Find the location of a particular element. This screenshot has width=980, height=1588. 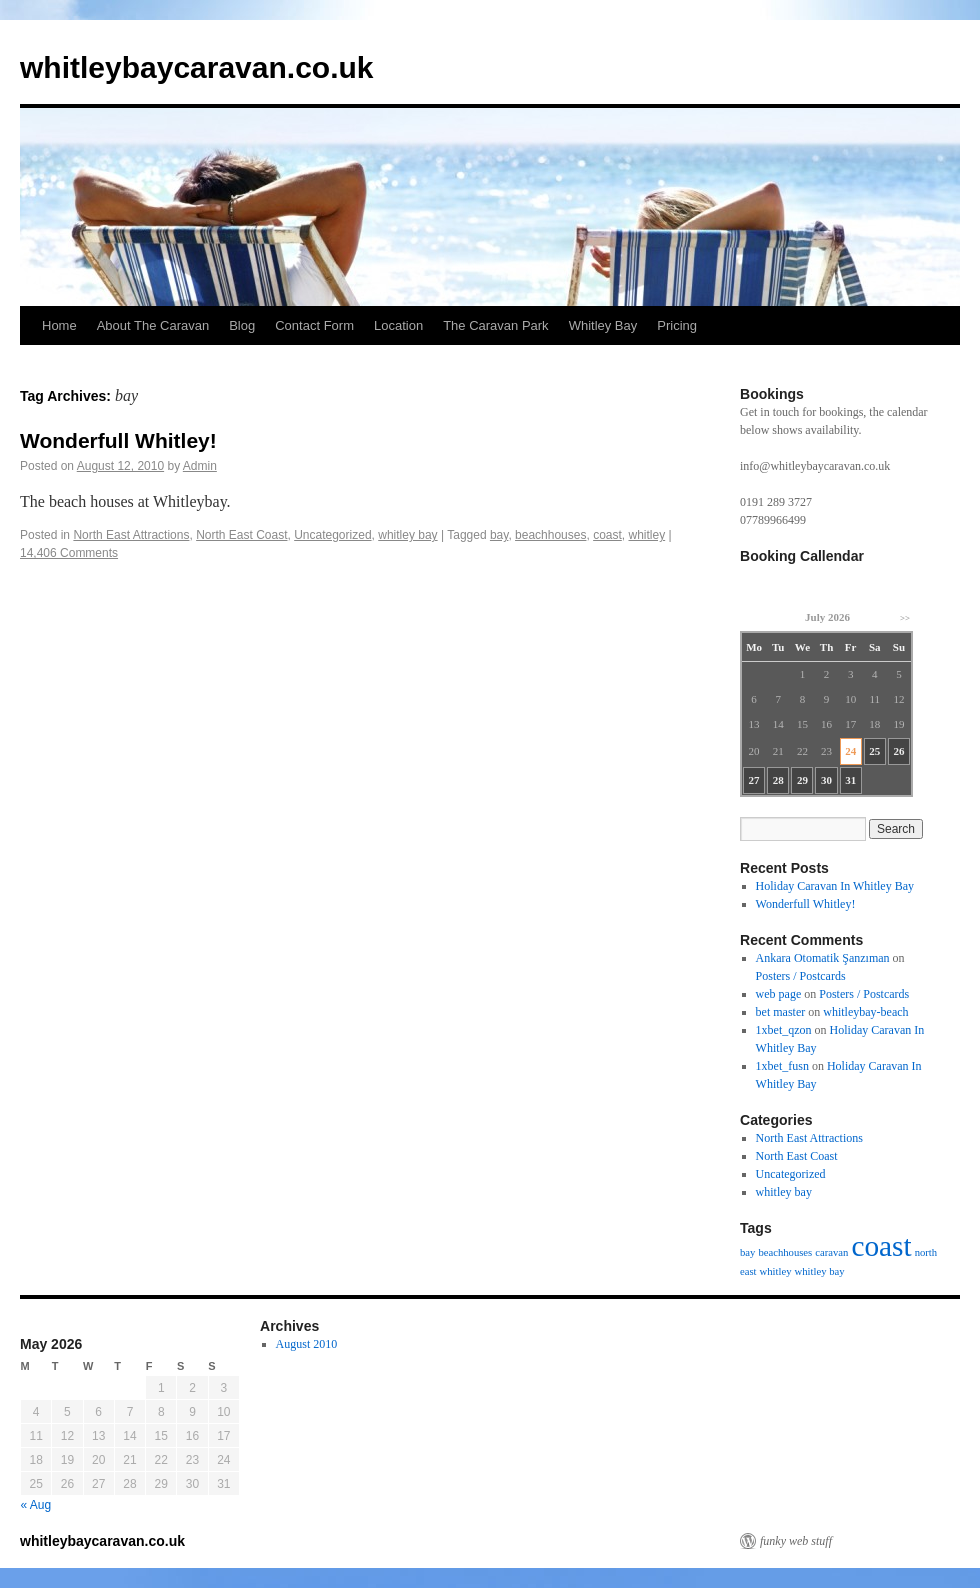

« Aug is located at coordinates (36, 1505).